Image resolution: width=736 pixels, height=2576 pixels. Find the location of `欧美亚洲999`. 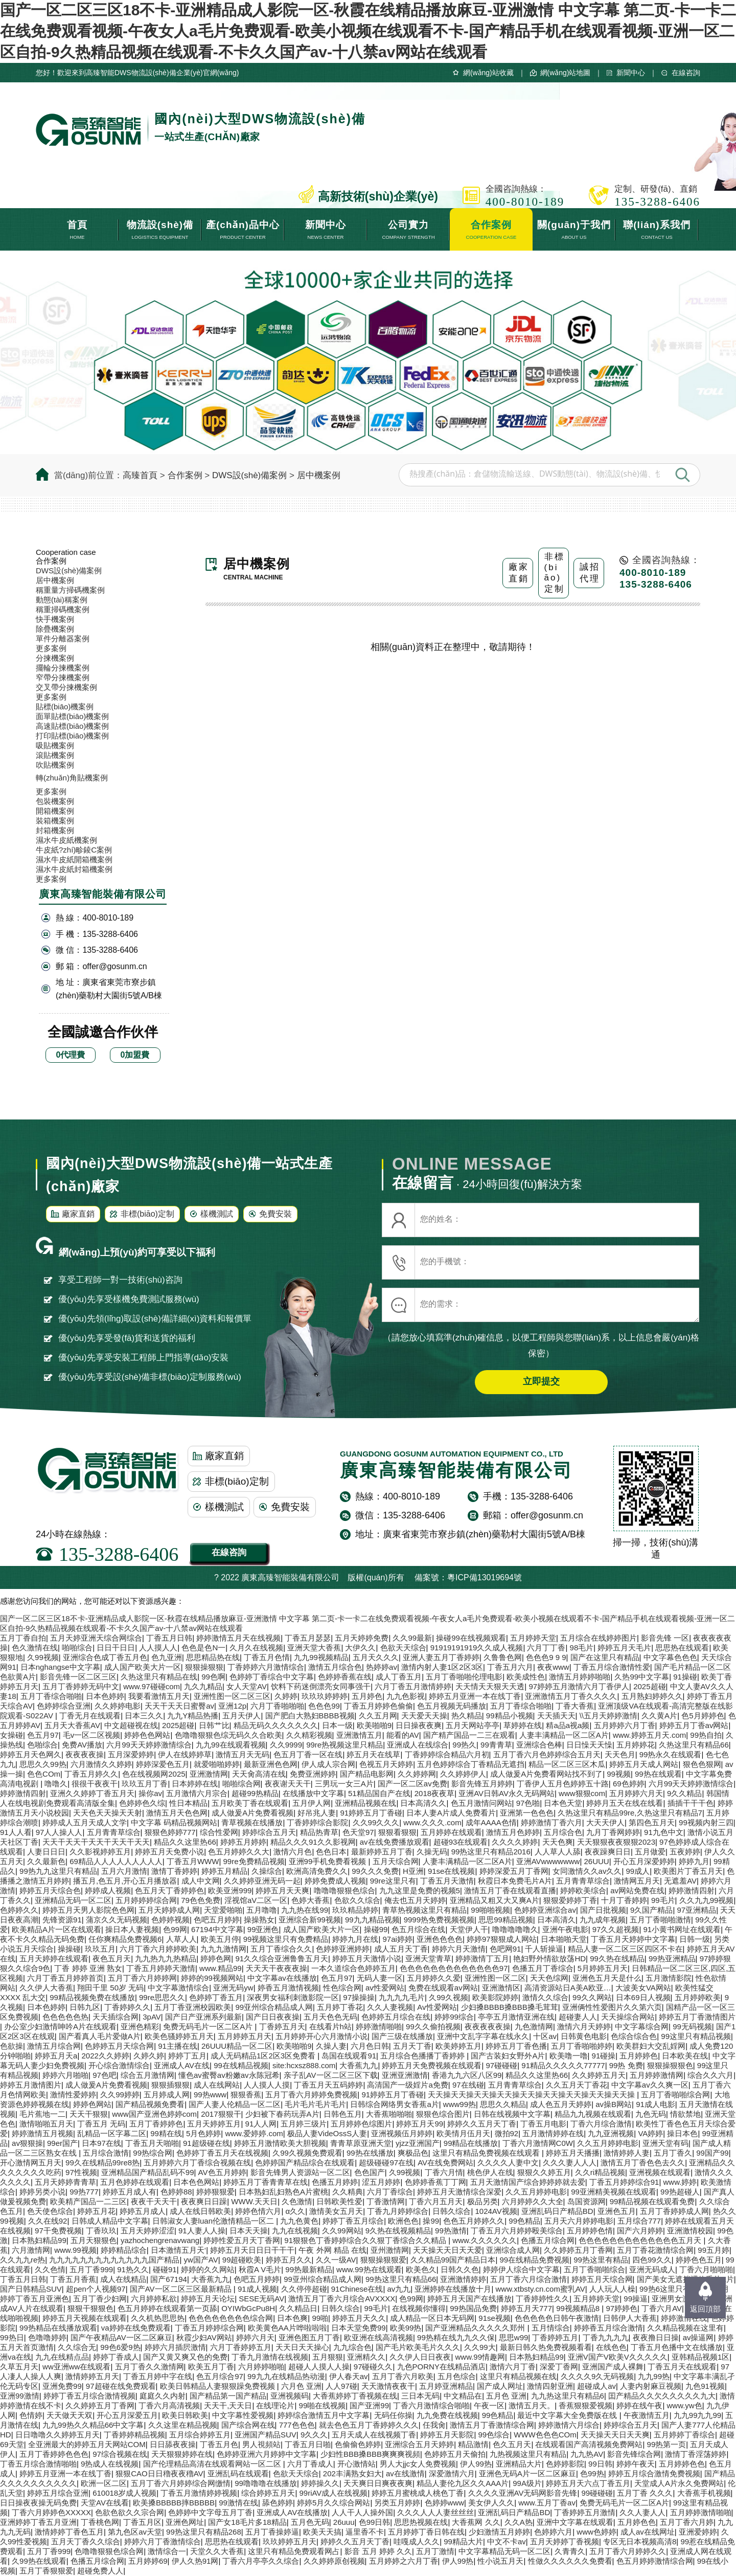

欧美亚洲999 is located at coordinates (229, 1890).